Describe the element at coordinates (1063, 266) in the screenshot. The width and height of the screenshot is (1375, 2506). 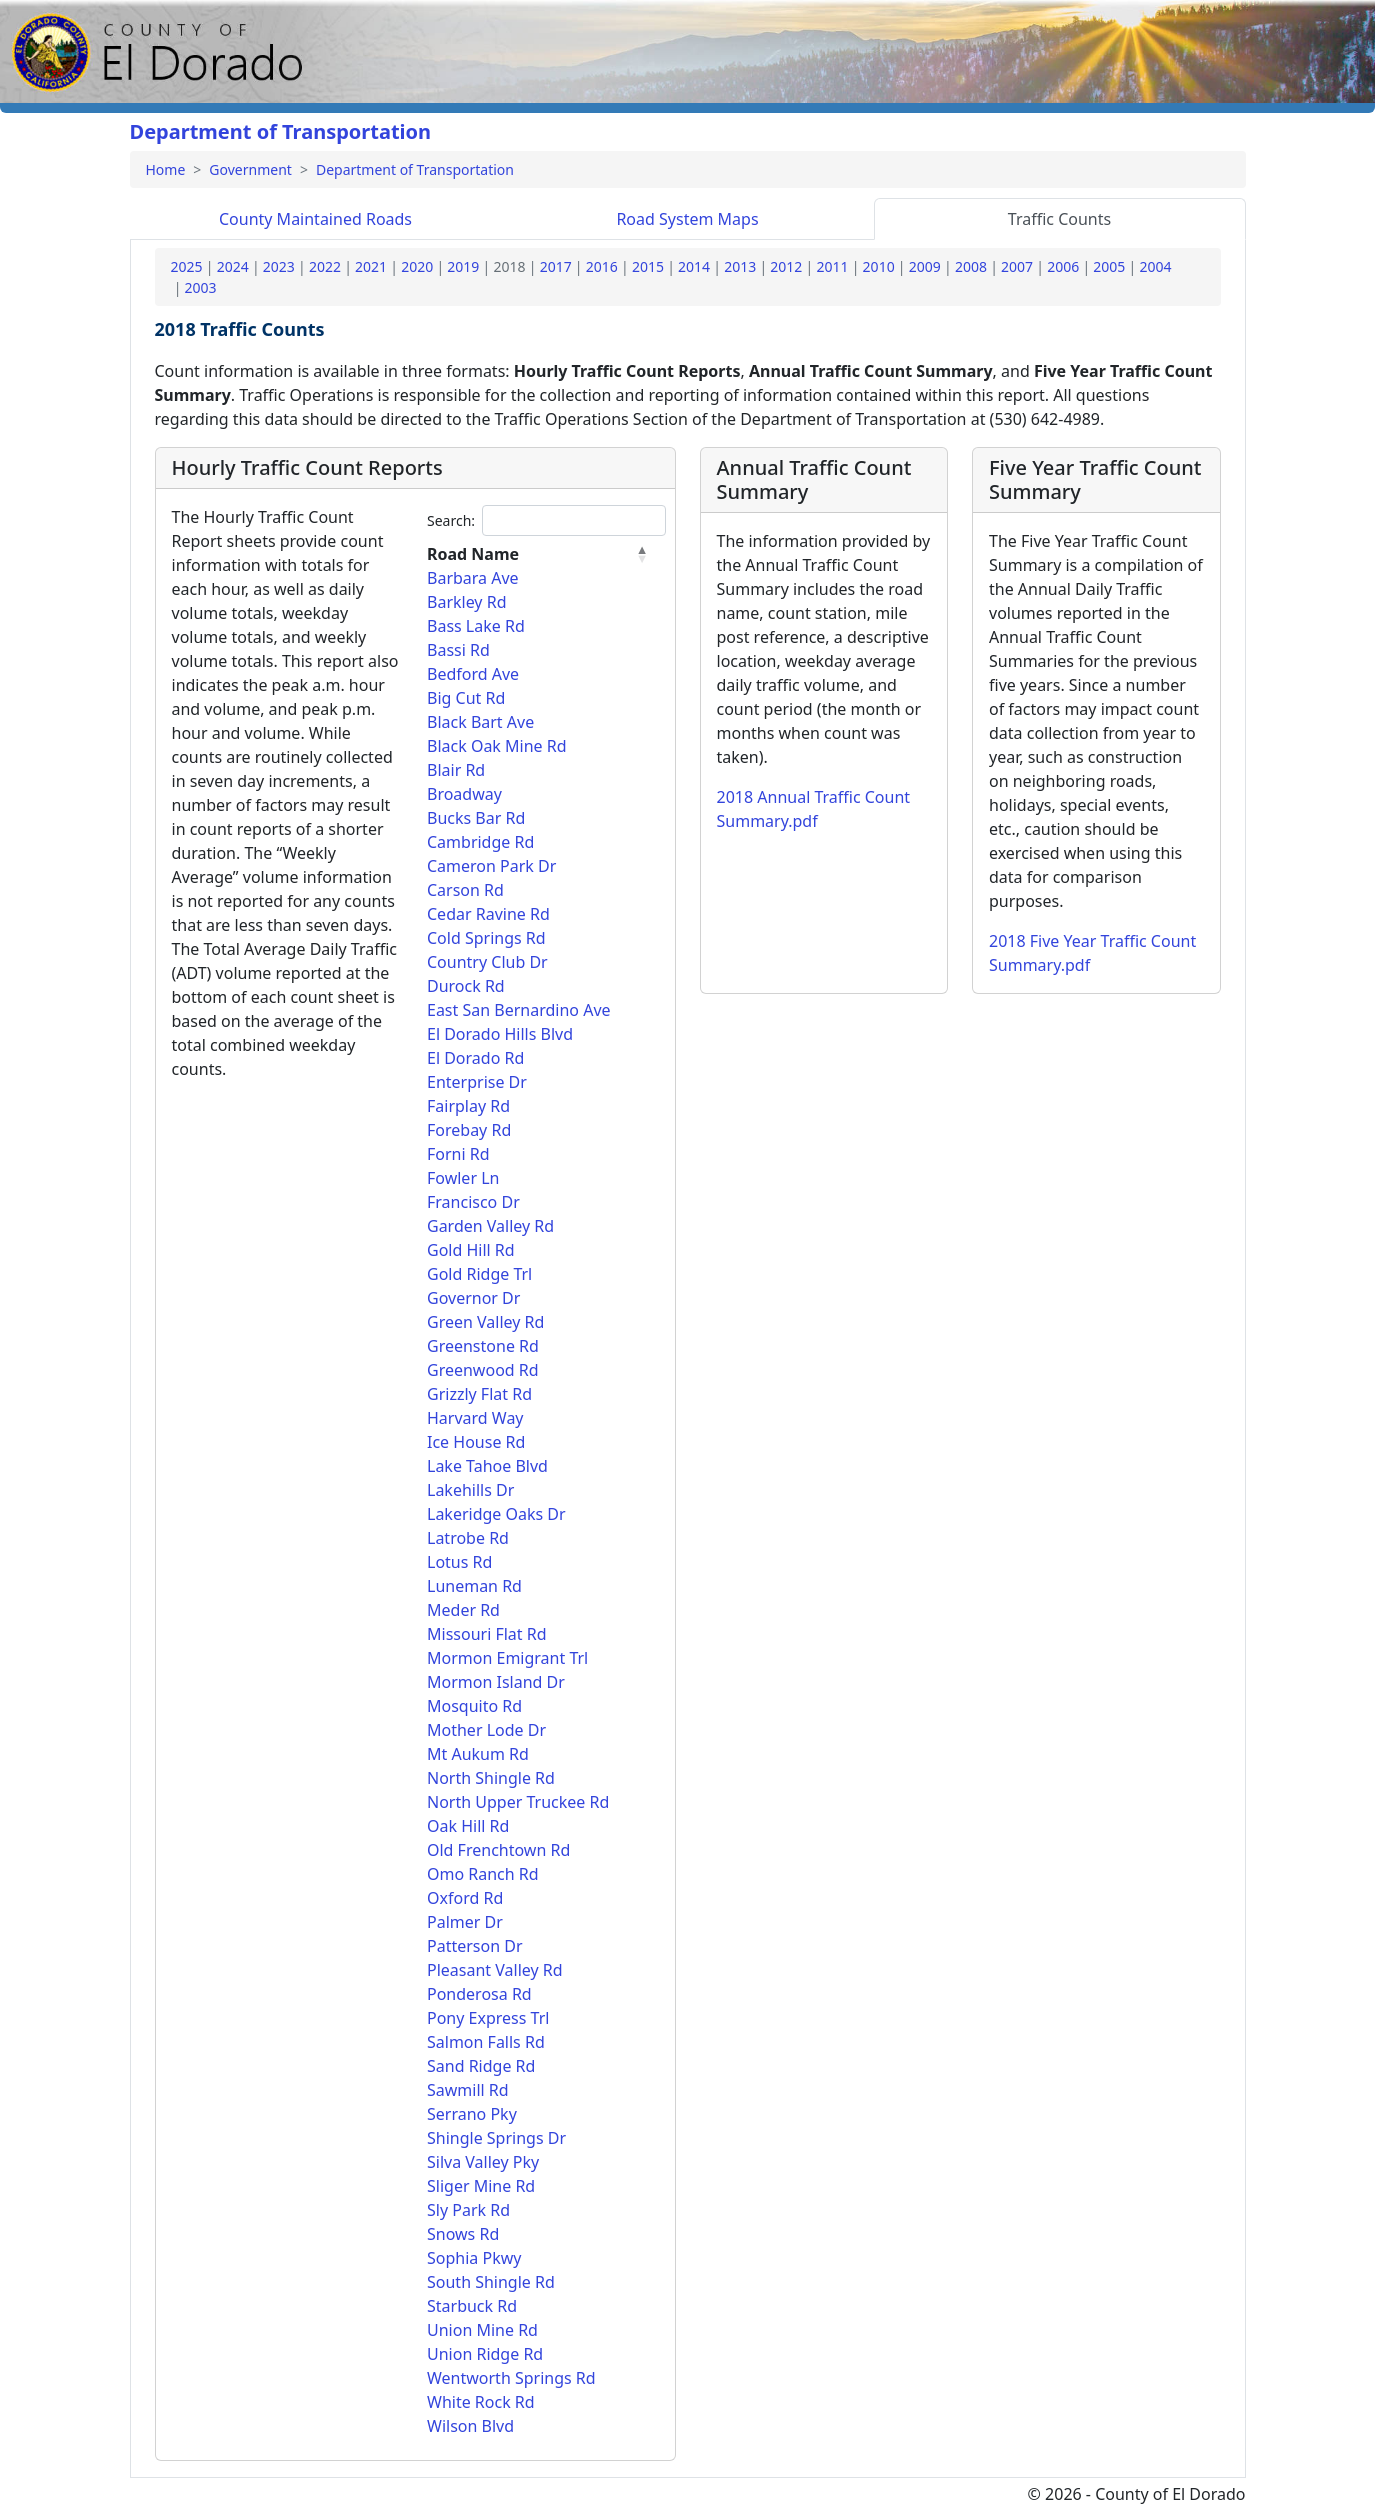
I see `2006` at that location.